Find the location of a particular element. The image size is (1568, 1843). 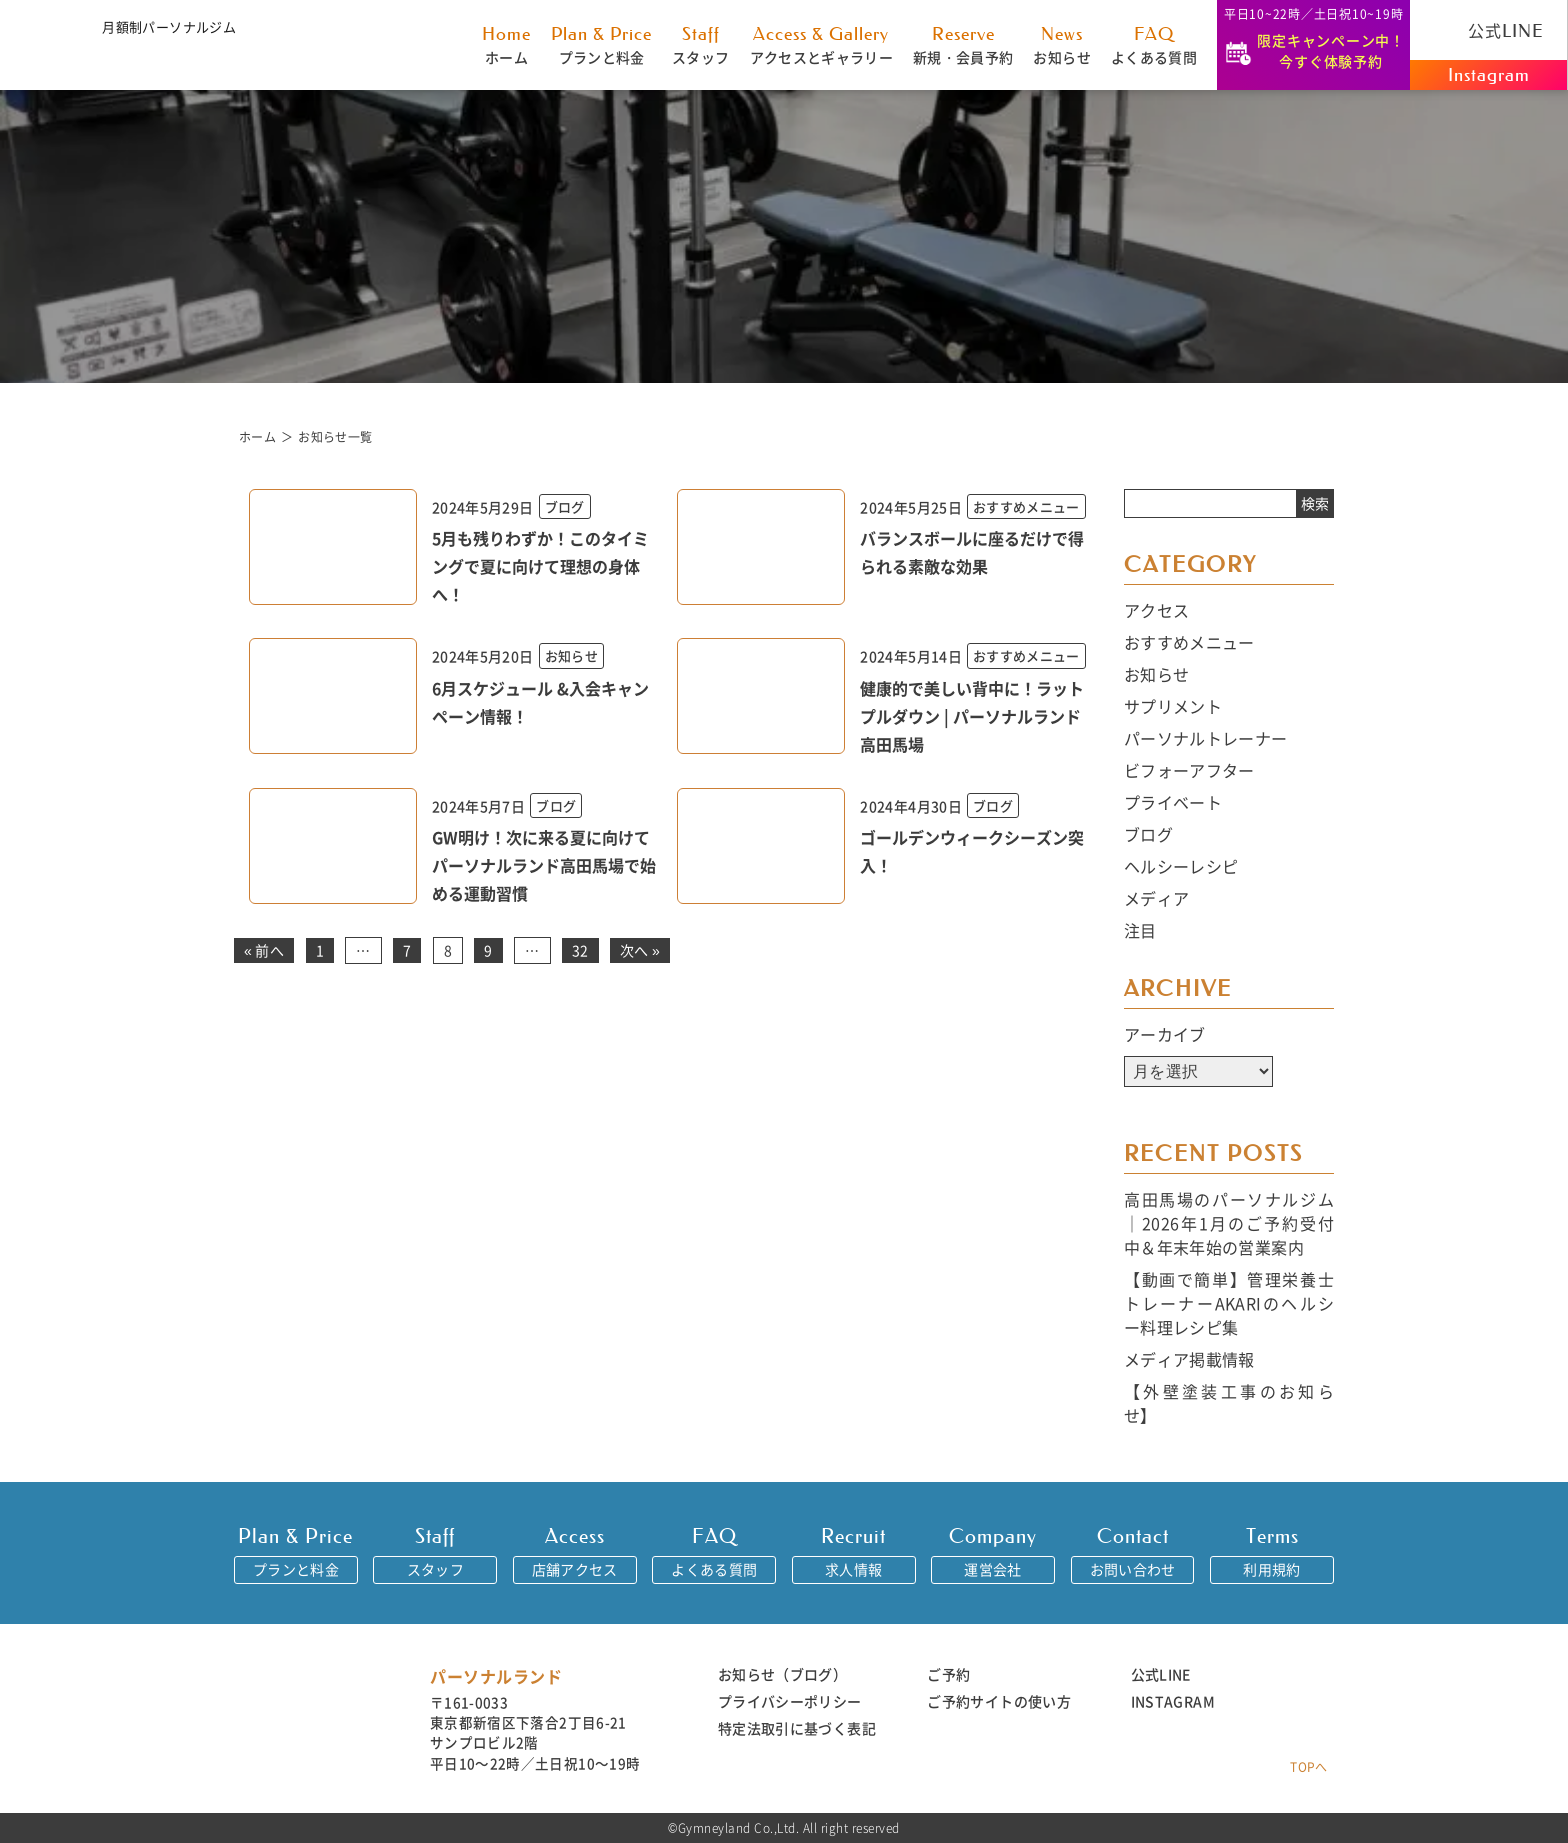

アクセスとギャラリー is located at coordinates (822, 44).